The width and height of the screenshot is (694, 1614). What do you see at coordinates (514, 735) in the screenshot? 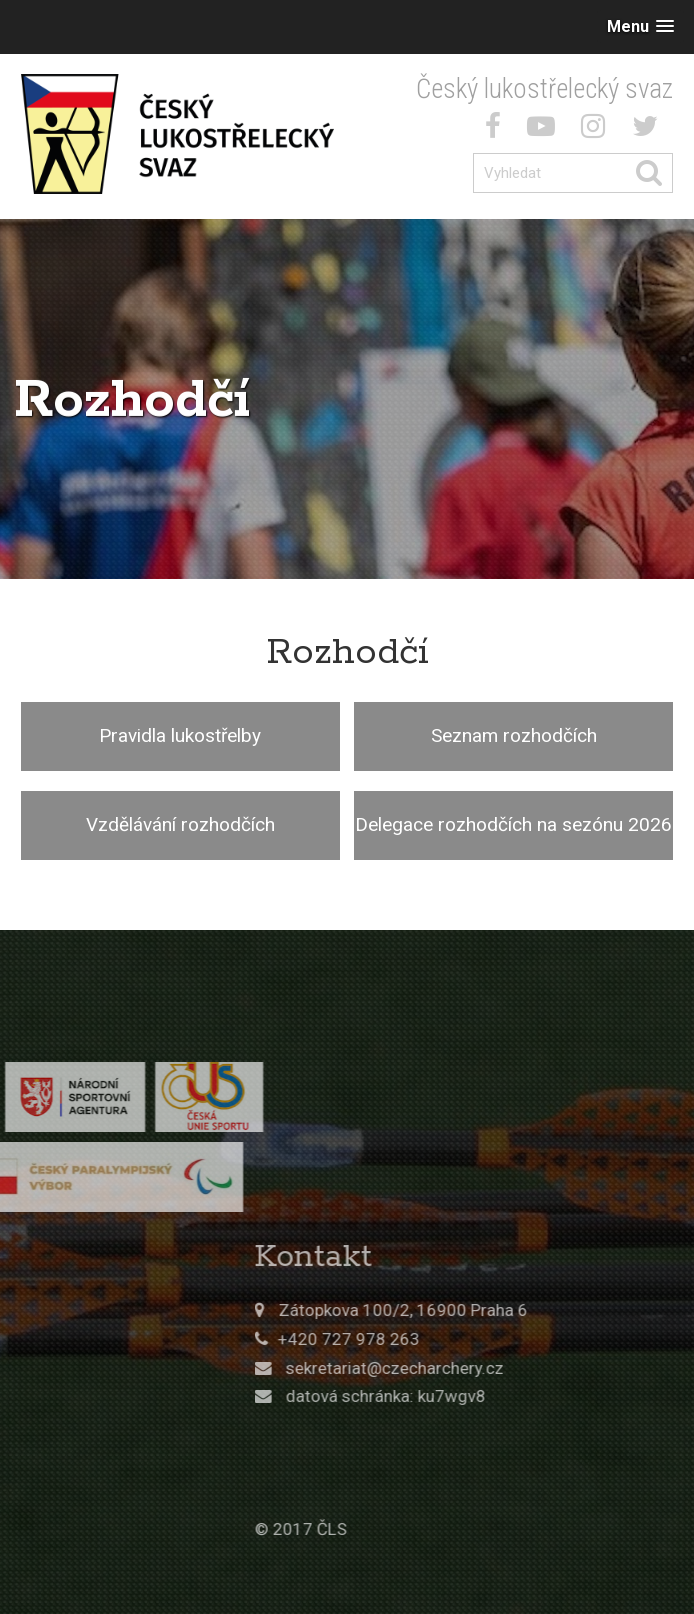
I see `Seznam rozhodčích` at bounding box center [514, 735].